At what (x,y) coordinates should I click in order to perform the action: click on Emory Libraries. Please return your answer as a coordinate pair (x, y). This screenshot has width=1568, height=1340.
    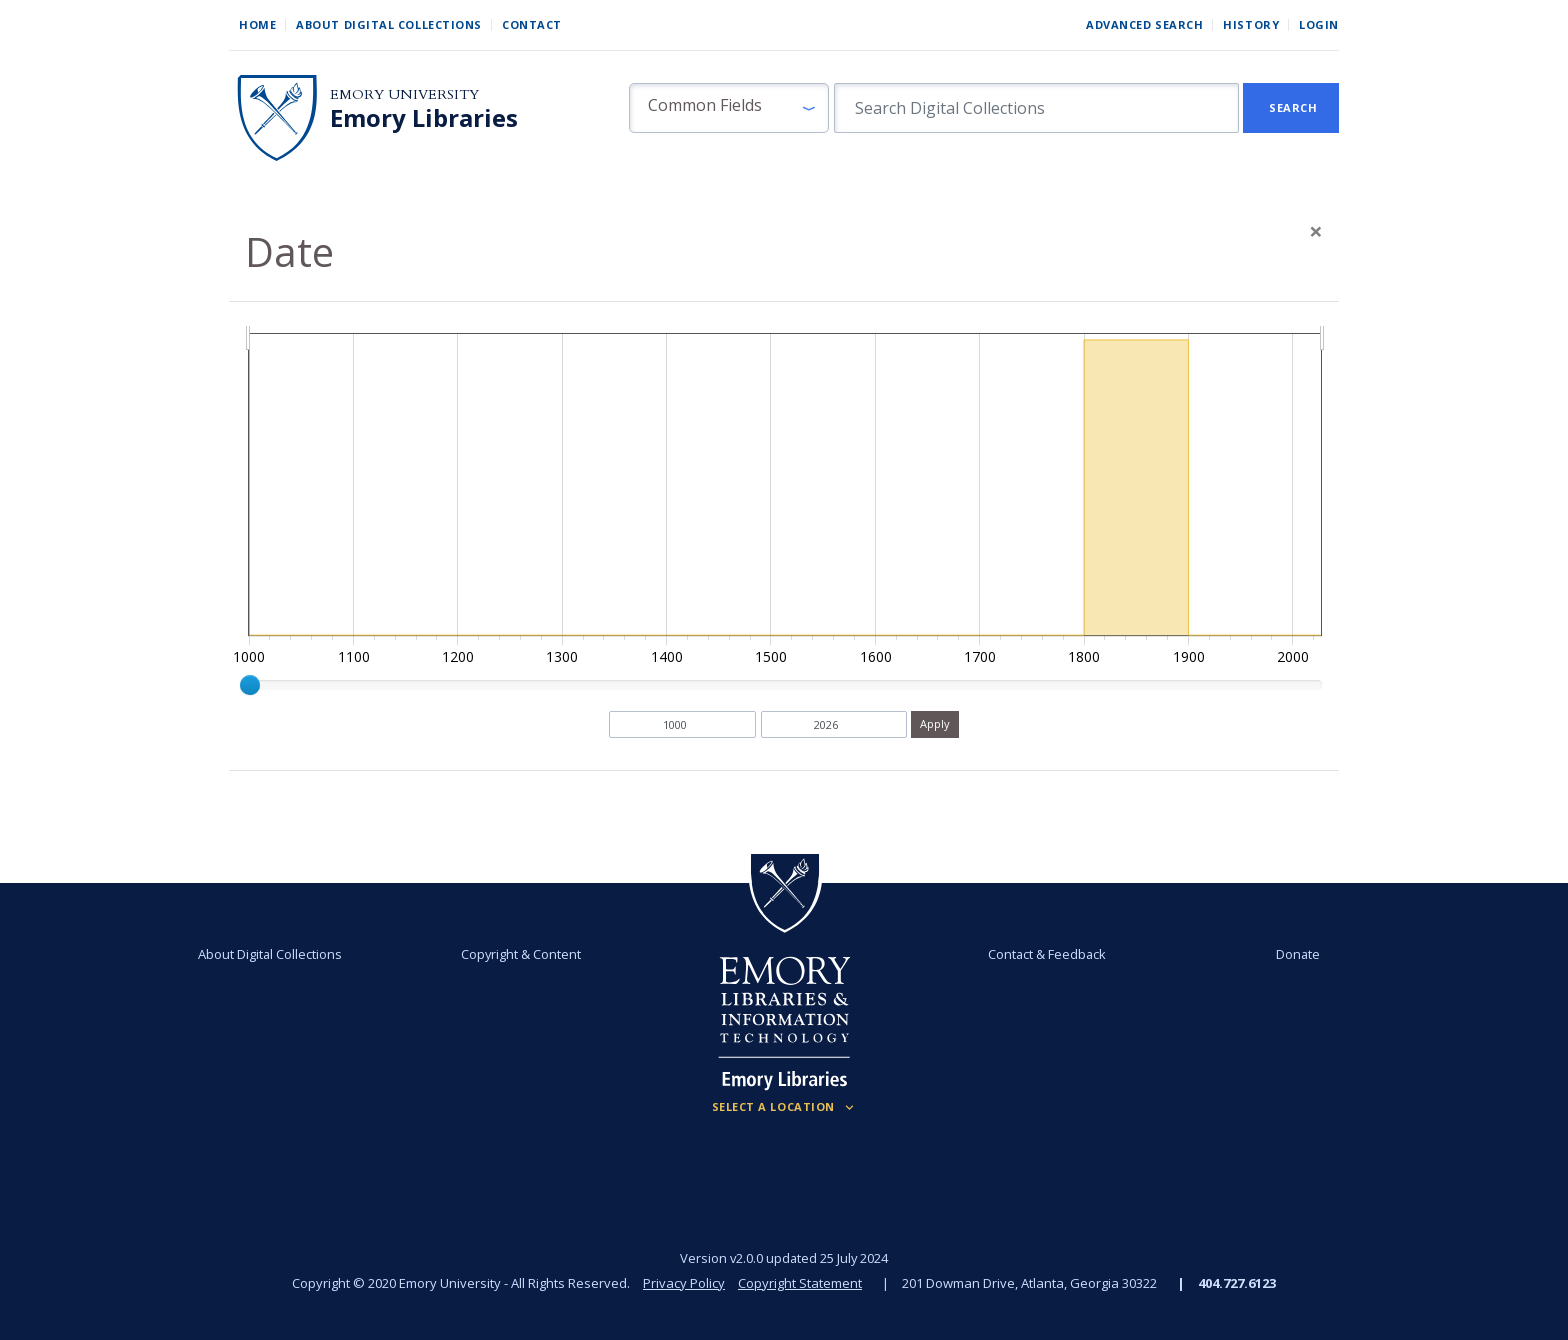
    Looking at the image, I should click on (424, 118).